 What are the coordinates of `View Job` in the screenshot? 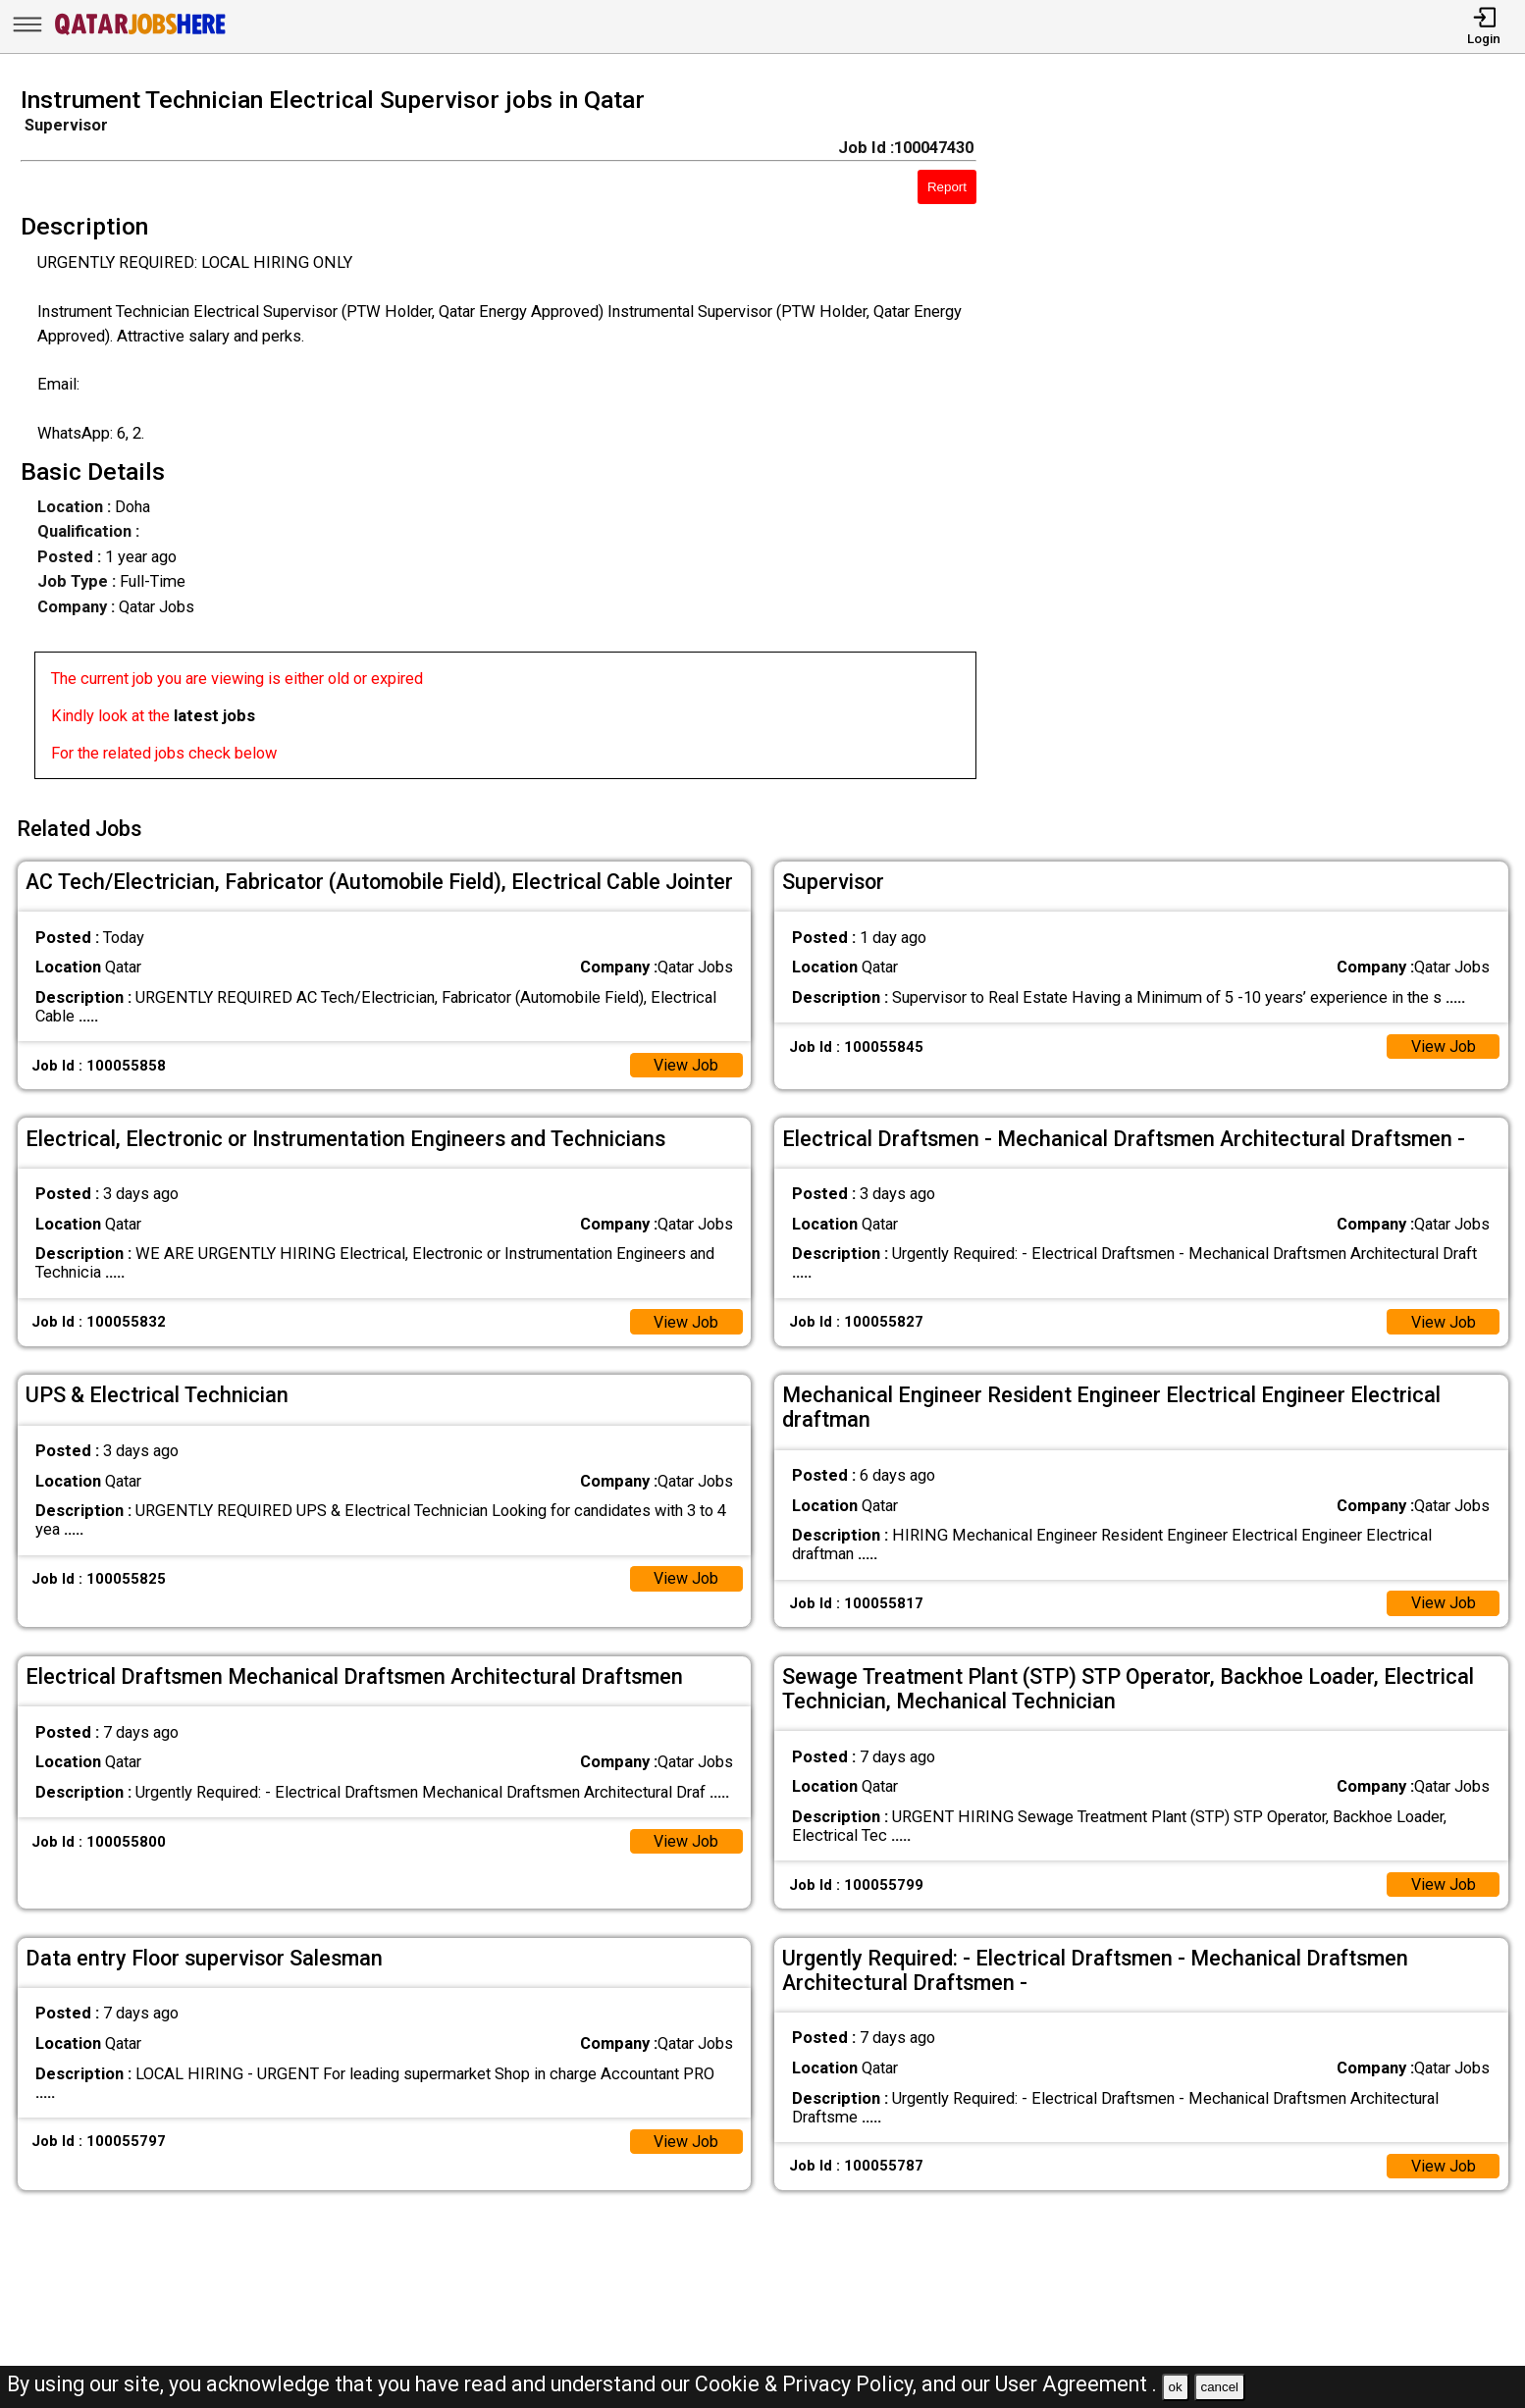 It's located at (685, 1062).